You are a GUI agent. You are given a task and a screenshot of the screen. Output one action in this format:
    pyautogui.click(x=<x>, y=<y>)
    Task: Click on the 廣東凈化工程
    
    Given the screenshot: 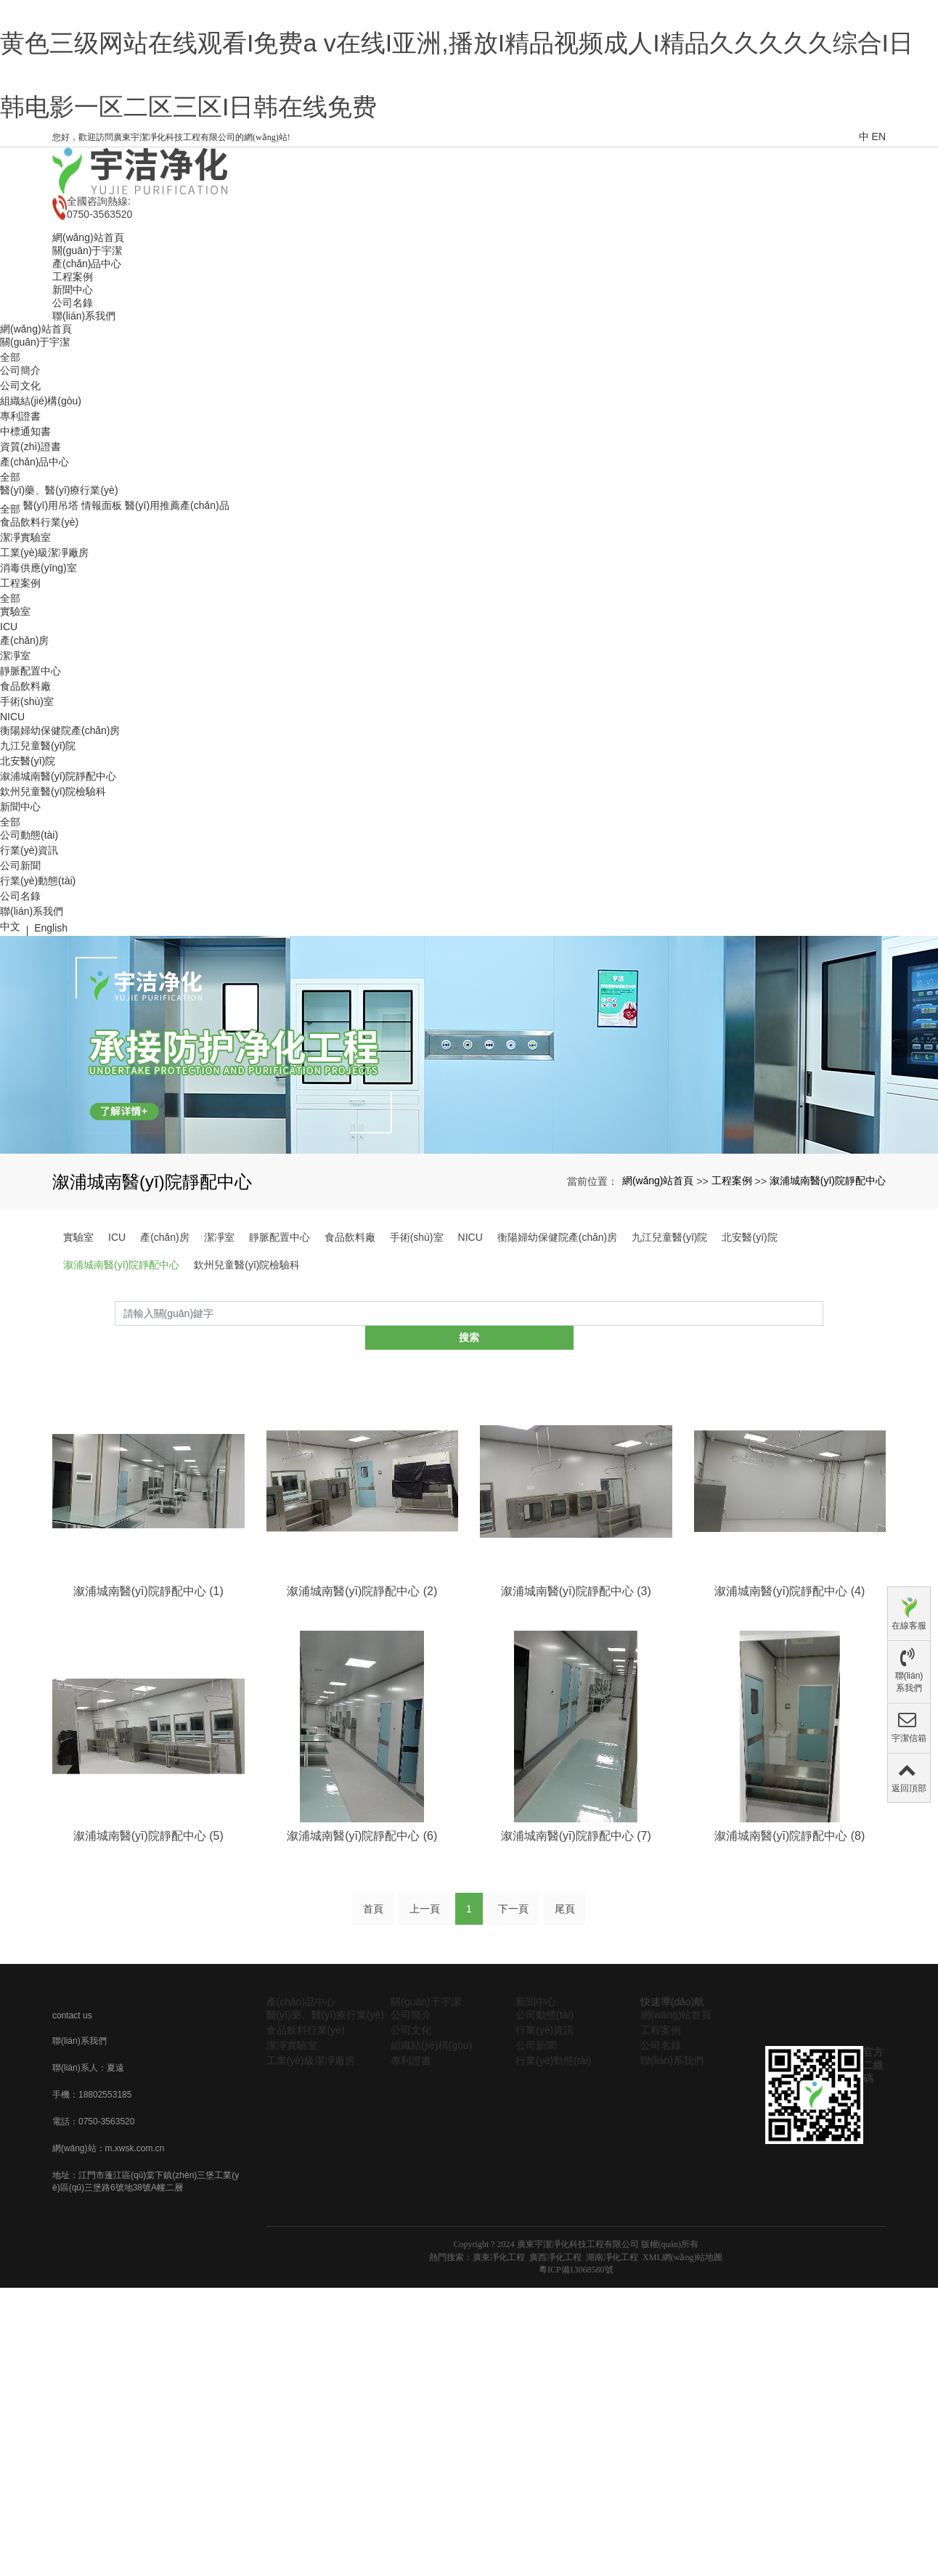 What is the action you would take?
    pyautogui.click(x=499, y=2362)
    